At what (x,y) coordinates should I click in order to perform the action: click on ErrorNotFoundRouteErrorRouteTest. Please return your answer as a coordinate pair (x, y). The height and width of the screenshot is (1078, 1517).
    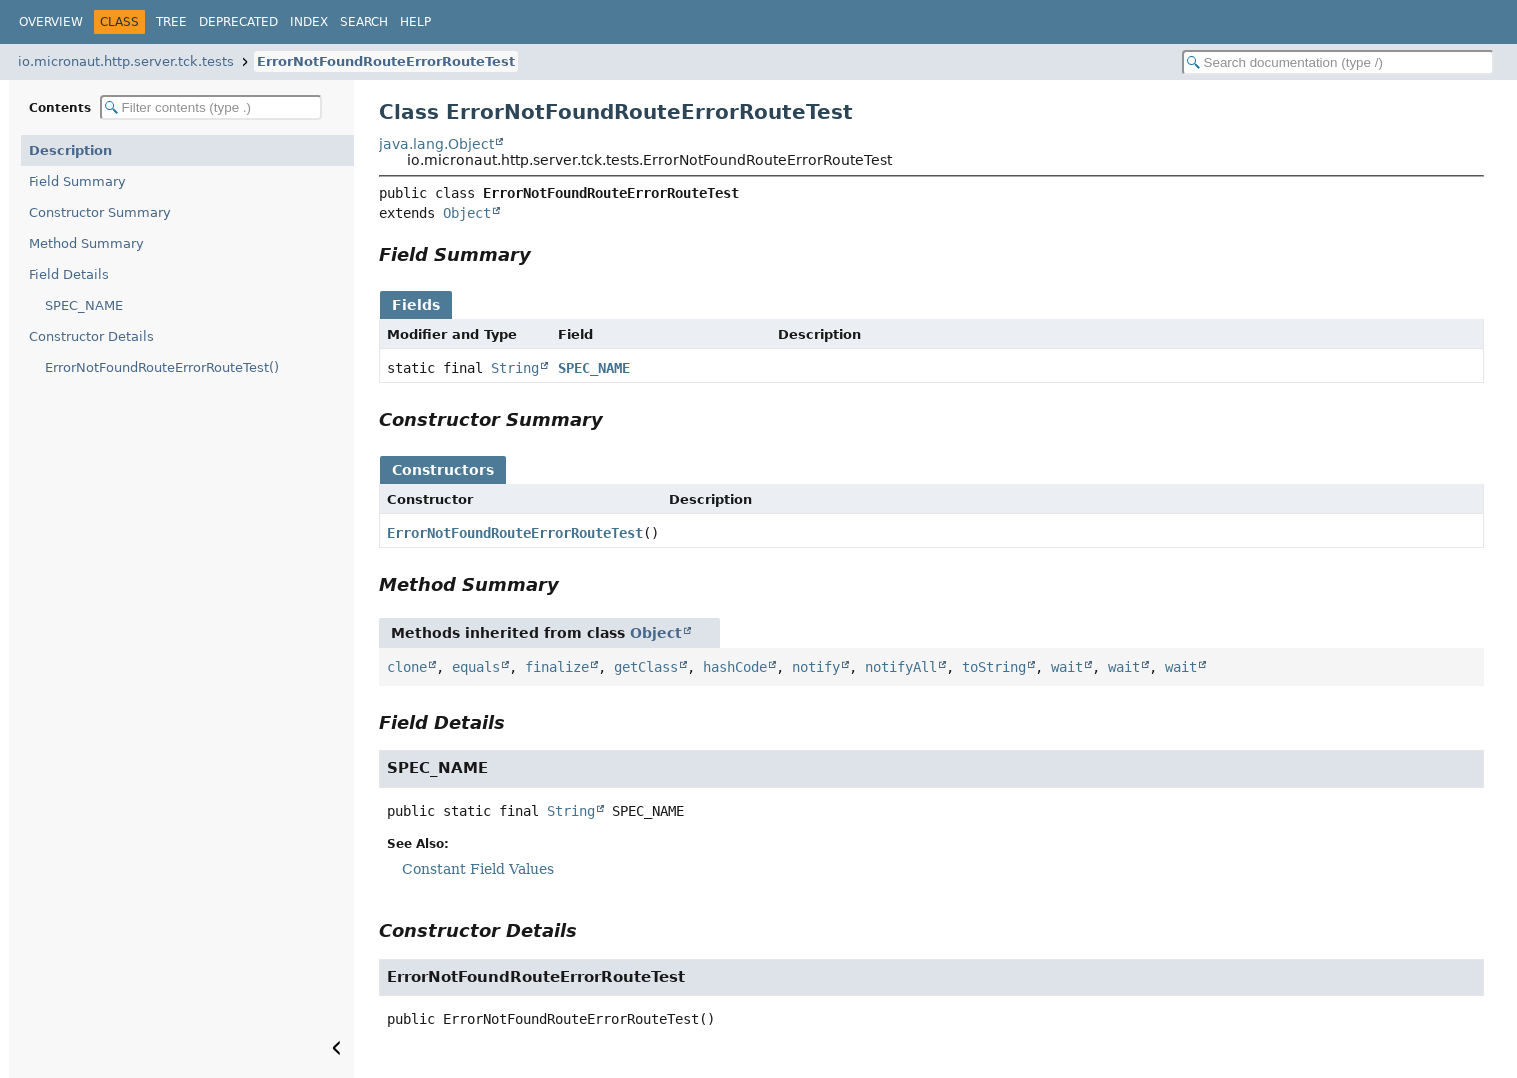
    Looking at the image, I should click on (386, 61).